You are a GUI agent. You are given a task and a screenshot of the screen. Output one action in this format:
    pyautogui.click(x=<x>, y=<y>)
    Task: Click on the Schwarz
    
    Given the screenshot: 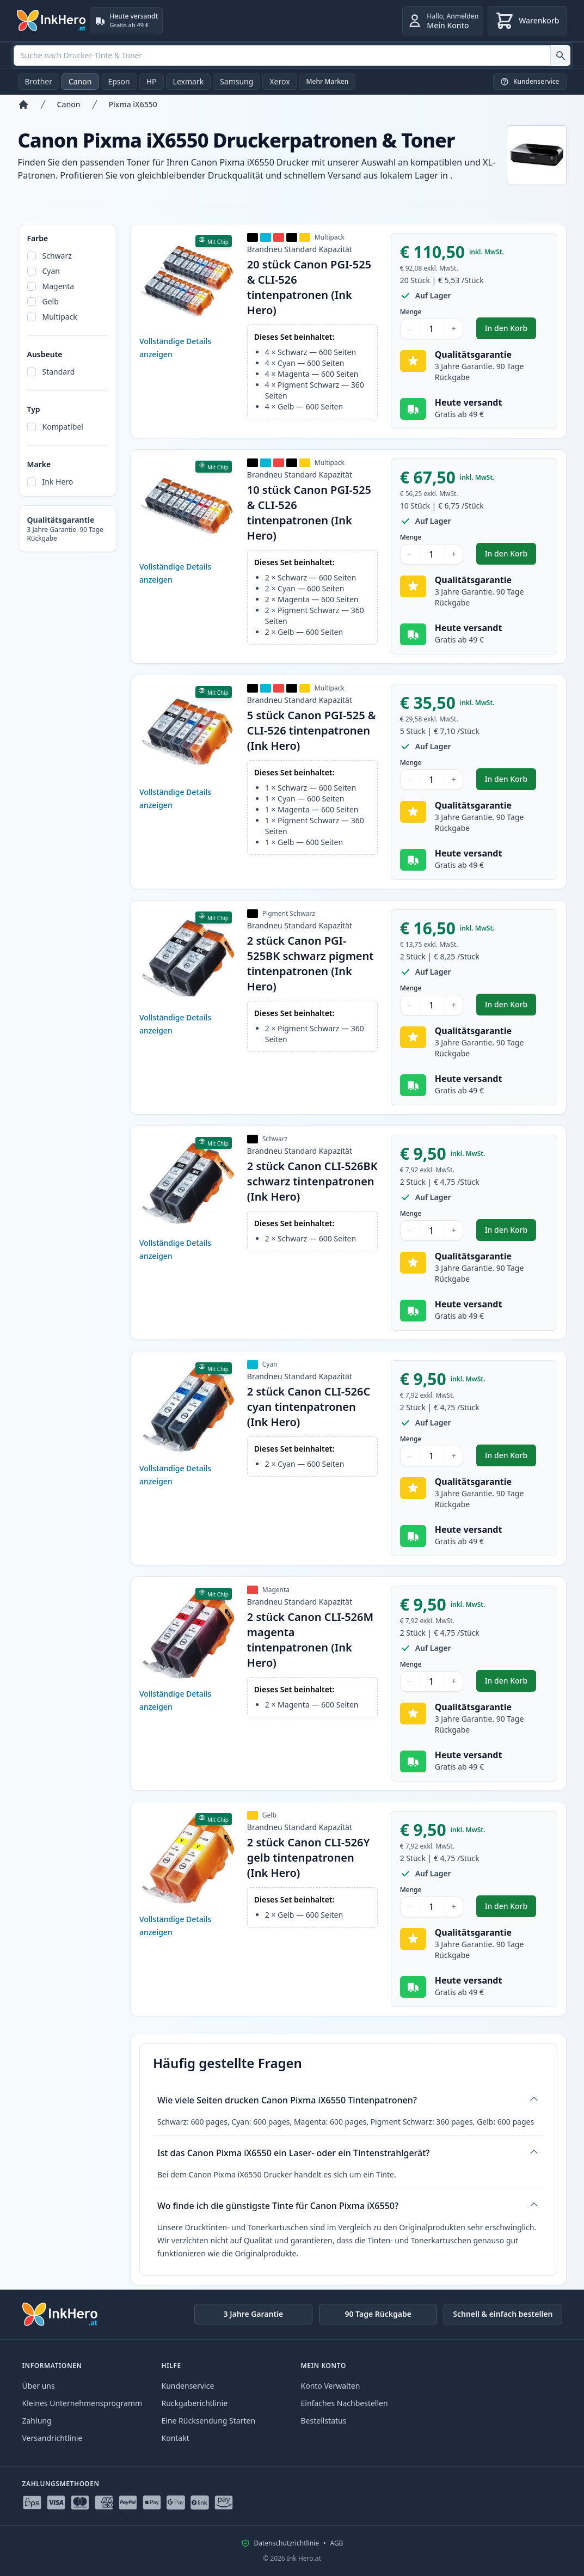 What is the action you would take?
    pyautogui.click(x=57, y=255)
    